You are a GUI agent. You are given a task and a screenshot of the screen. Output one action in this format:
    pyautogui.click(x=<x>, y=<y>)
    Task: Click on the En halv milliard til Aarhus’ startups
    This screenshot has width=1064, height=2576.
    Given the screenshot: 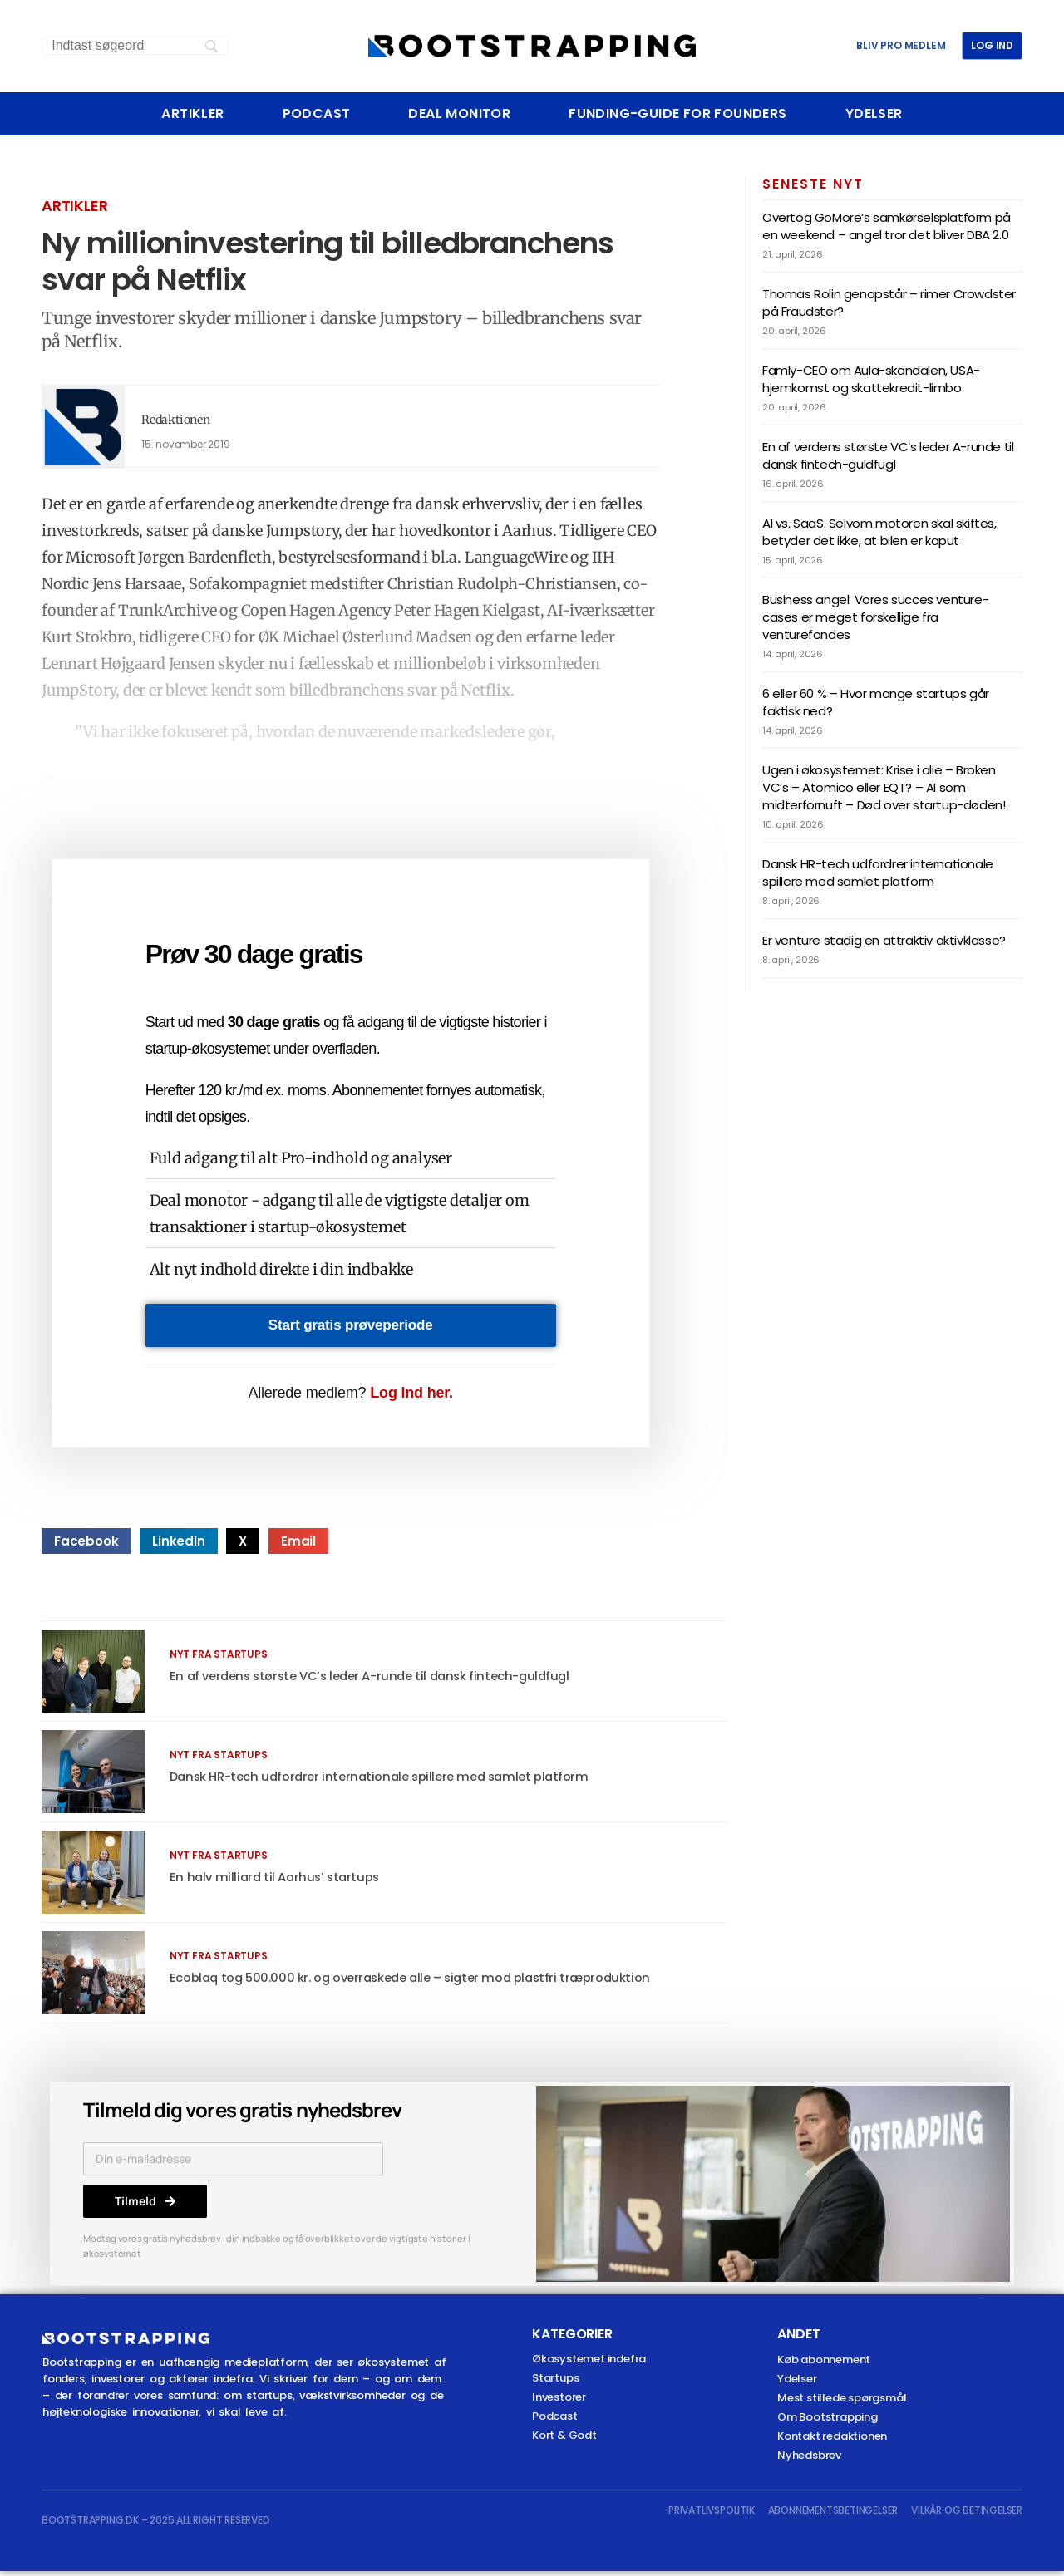 What is the action you would take?
    pyautogui.click(x=278, y=1881)
    